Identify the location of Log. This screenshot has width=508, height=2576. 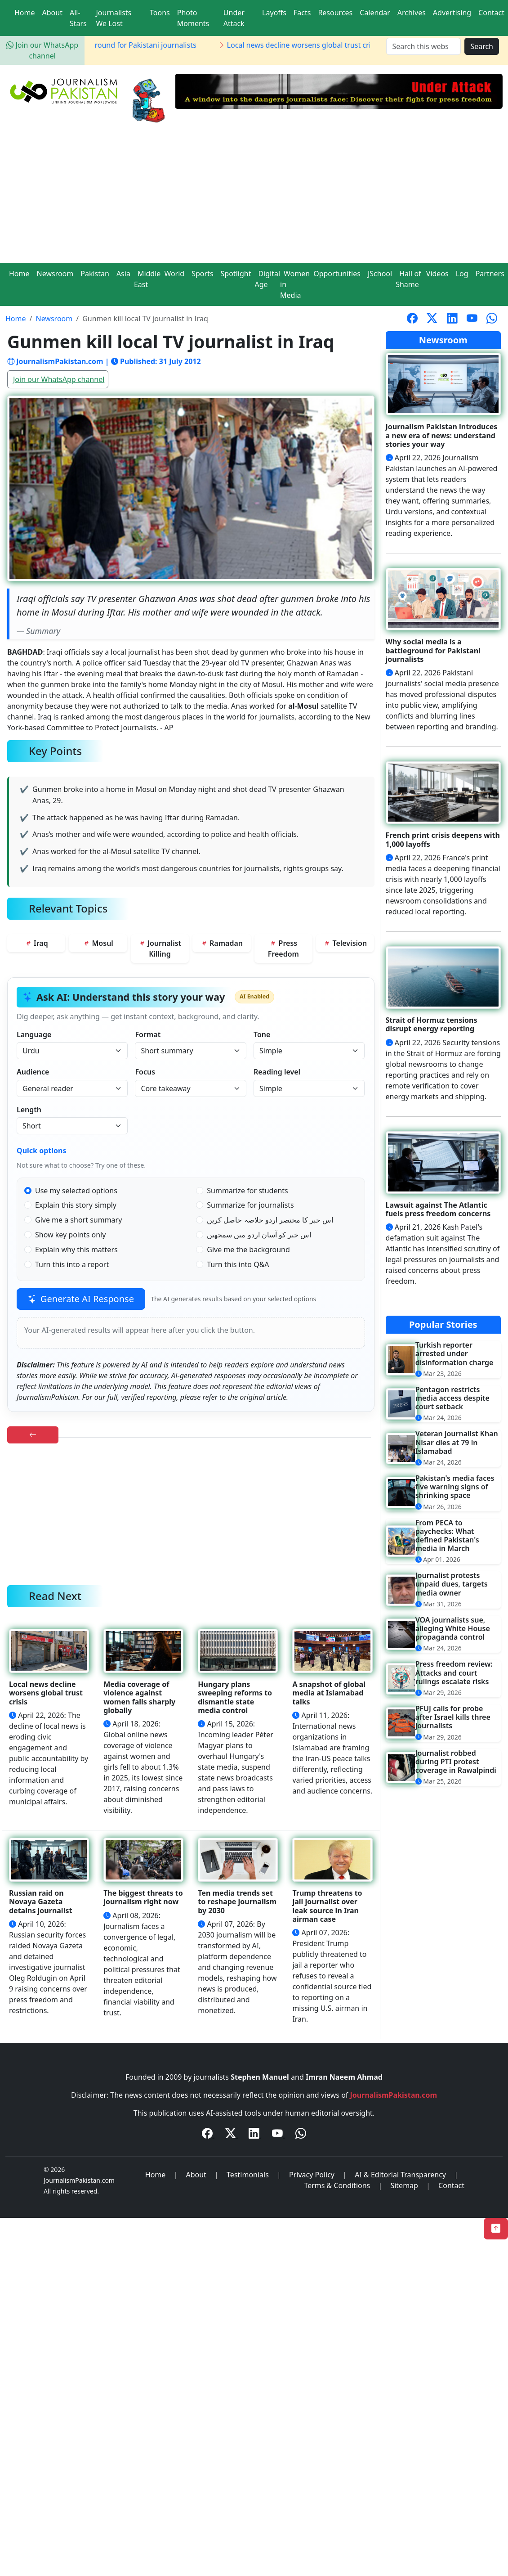
(462, 274).